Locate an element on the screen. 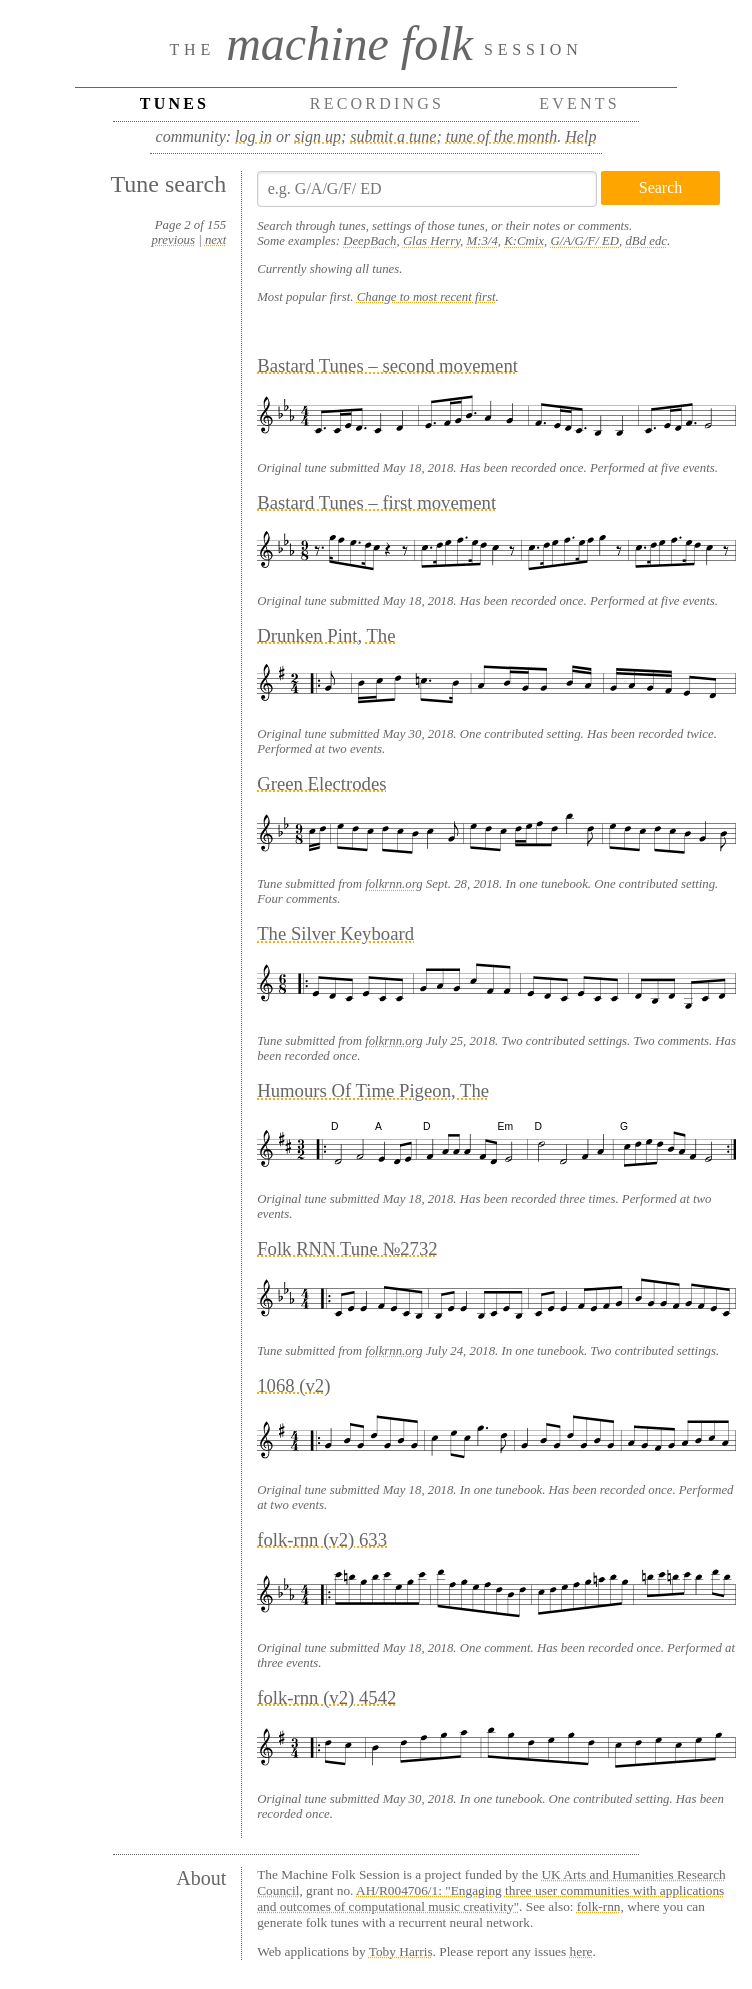  1068 (v2) is located at coordinates (293, 1385).